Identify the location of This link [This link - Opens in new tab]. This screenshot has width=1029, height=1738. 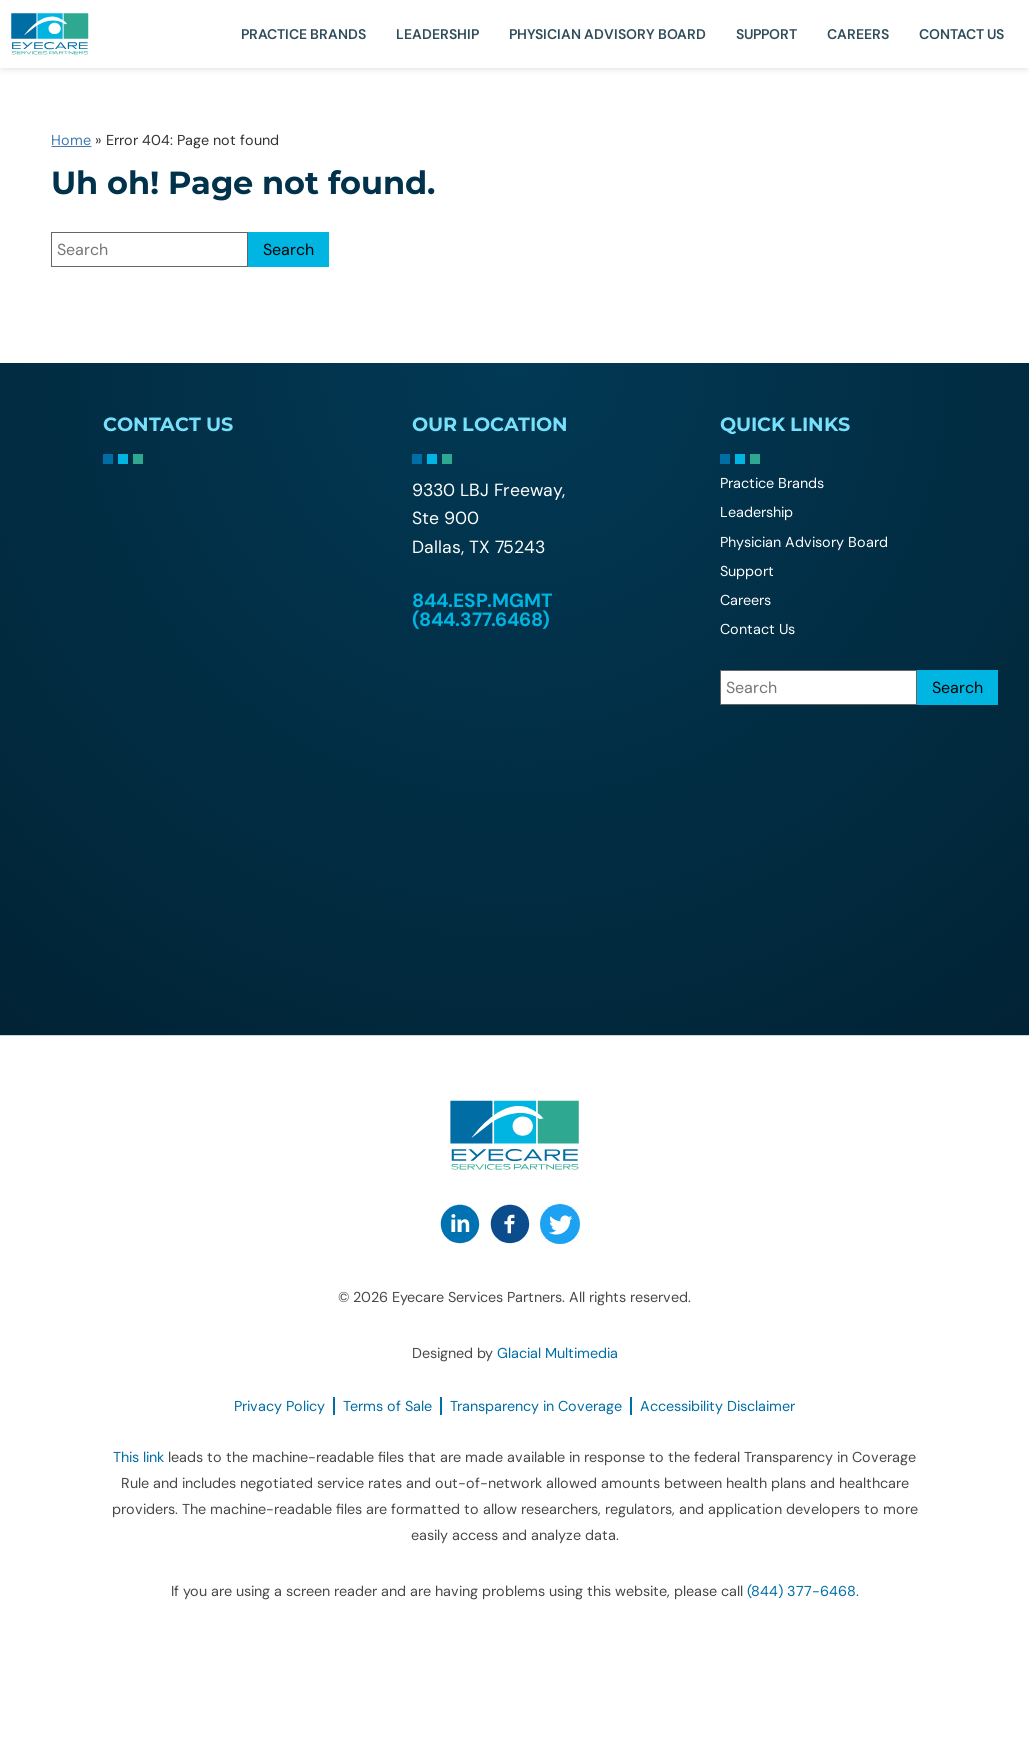
(138, 1457).